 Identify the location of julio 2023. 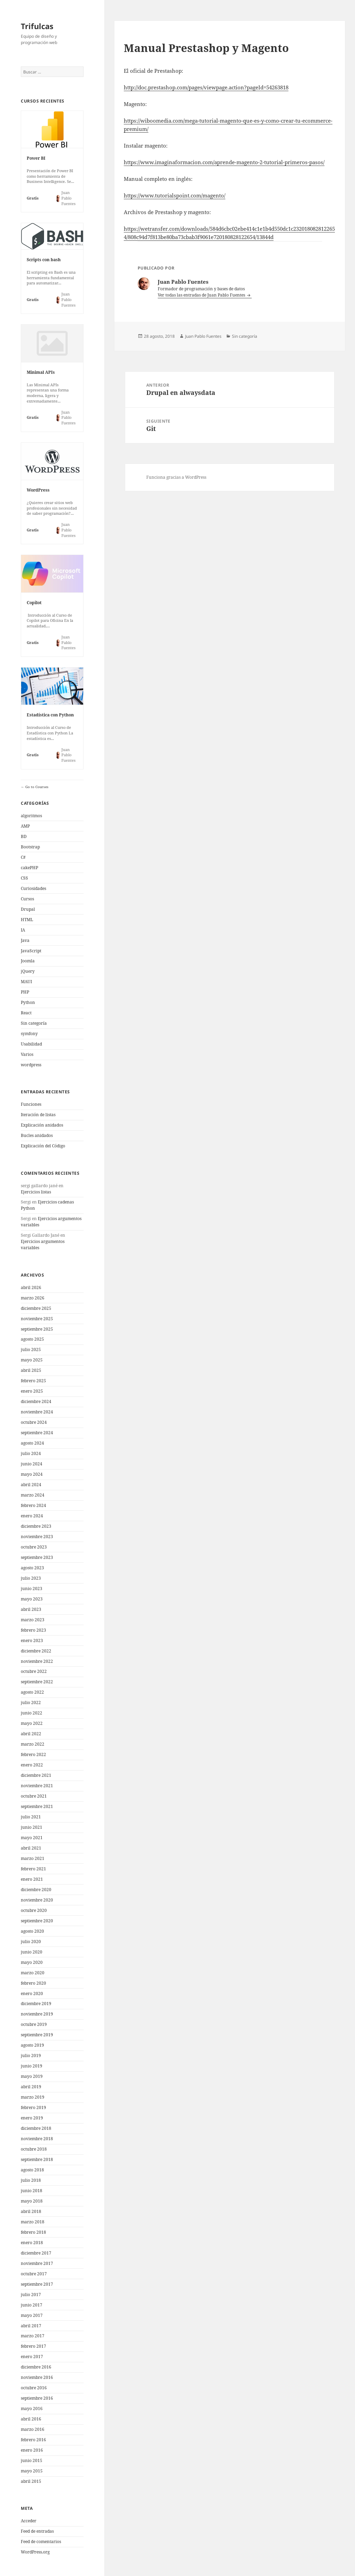
(31, 1578).